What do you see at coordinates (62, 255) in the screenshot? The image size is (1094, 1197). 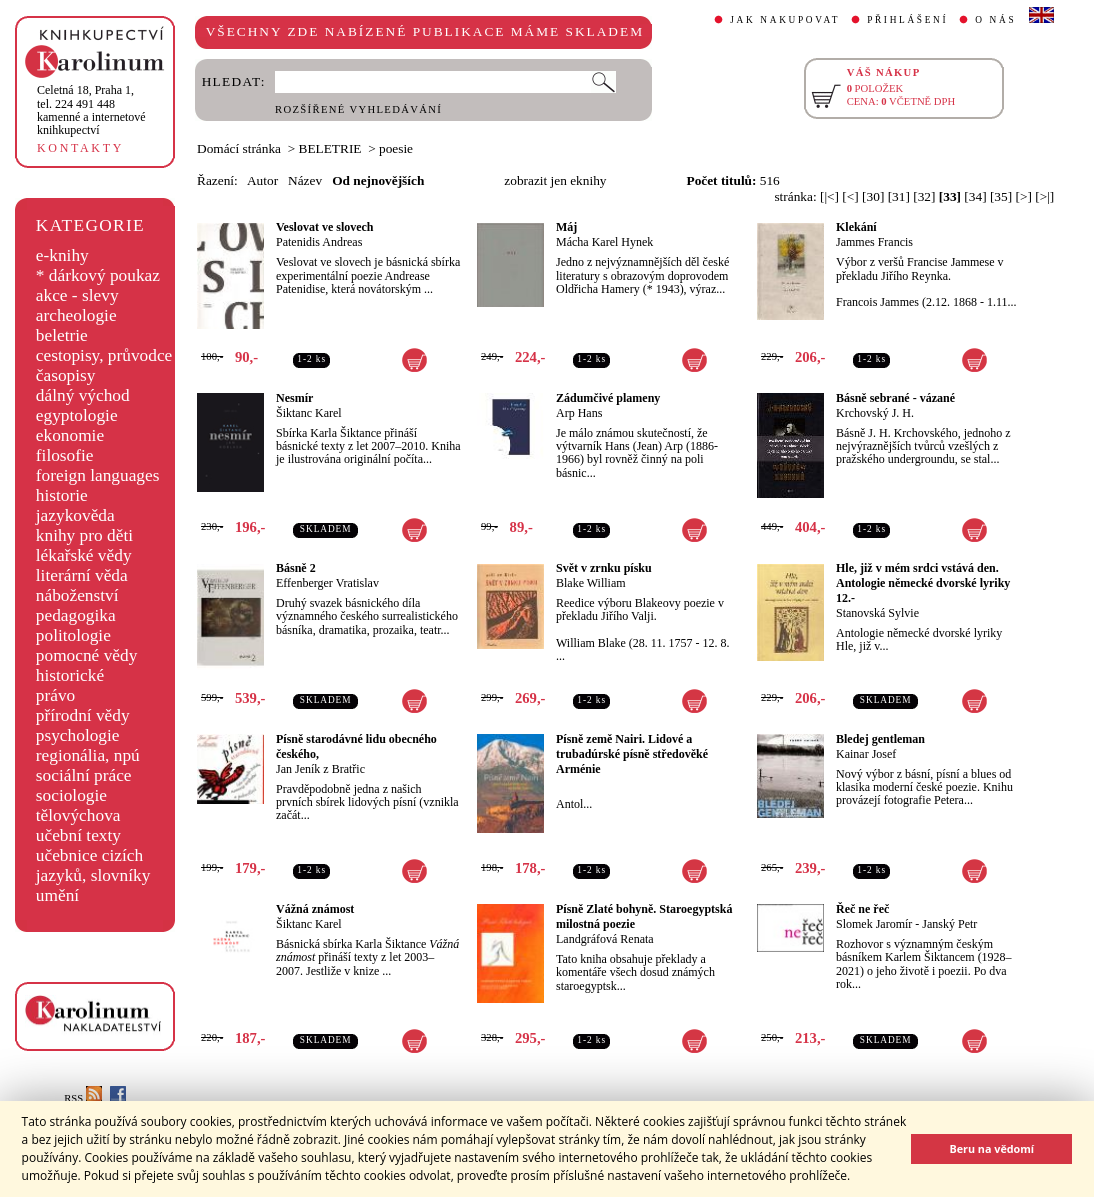 I see `e-knihy` at bounding box center [62, 255].